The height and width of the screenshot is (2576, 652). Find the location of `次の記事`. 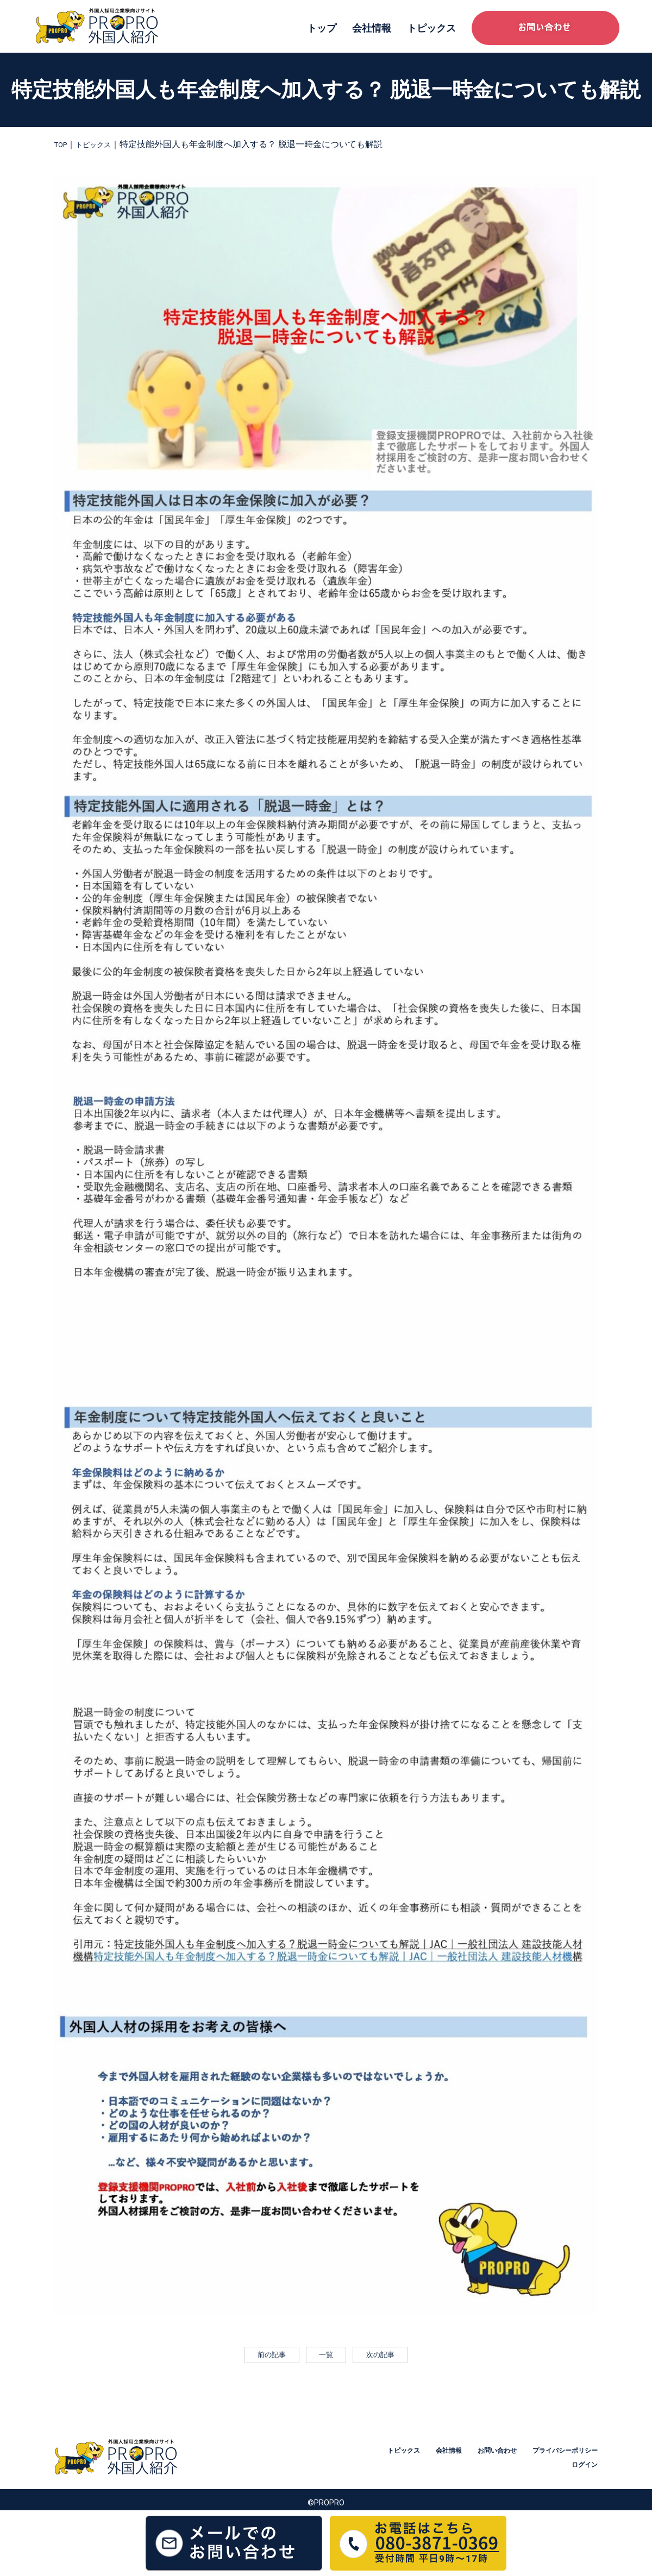

次の記事 is located at coordinates (386, 2358).